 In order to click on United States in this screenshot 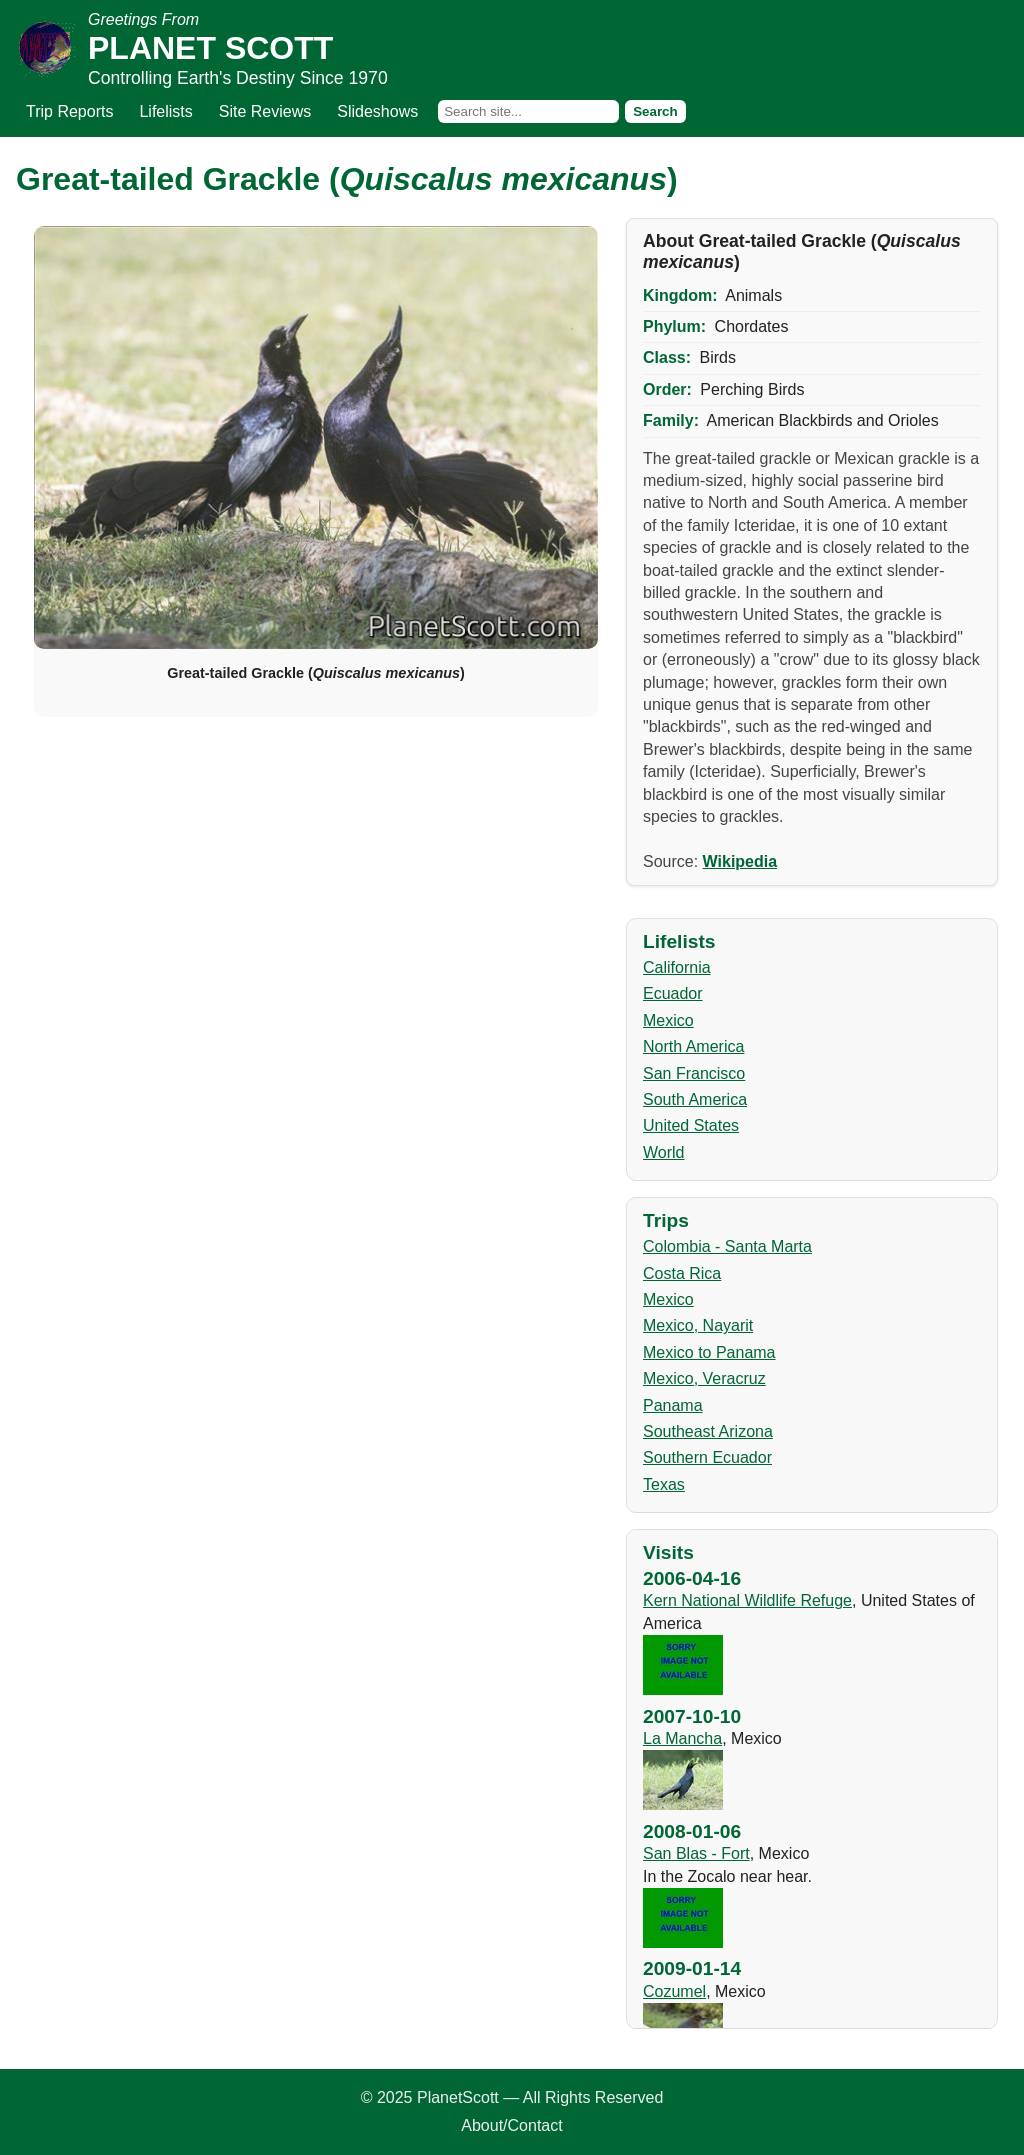, I will do `click(691, 1125)`.